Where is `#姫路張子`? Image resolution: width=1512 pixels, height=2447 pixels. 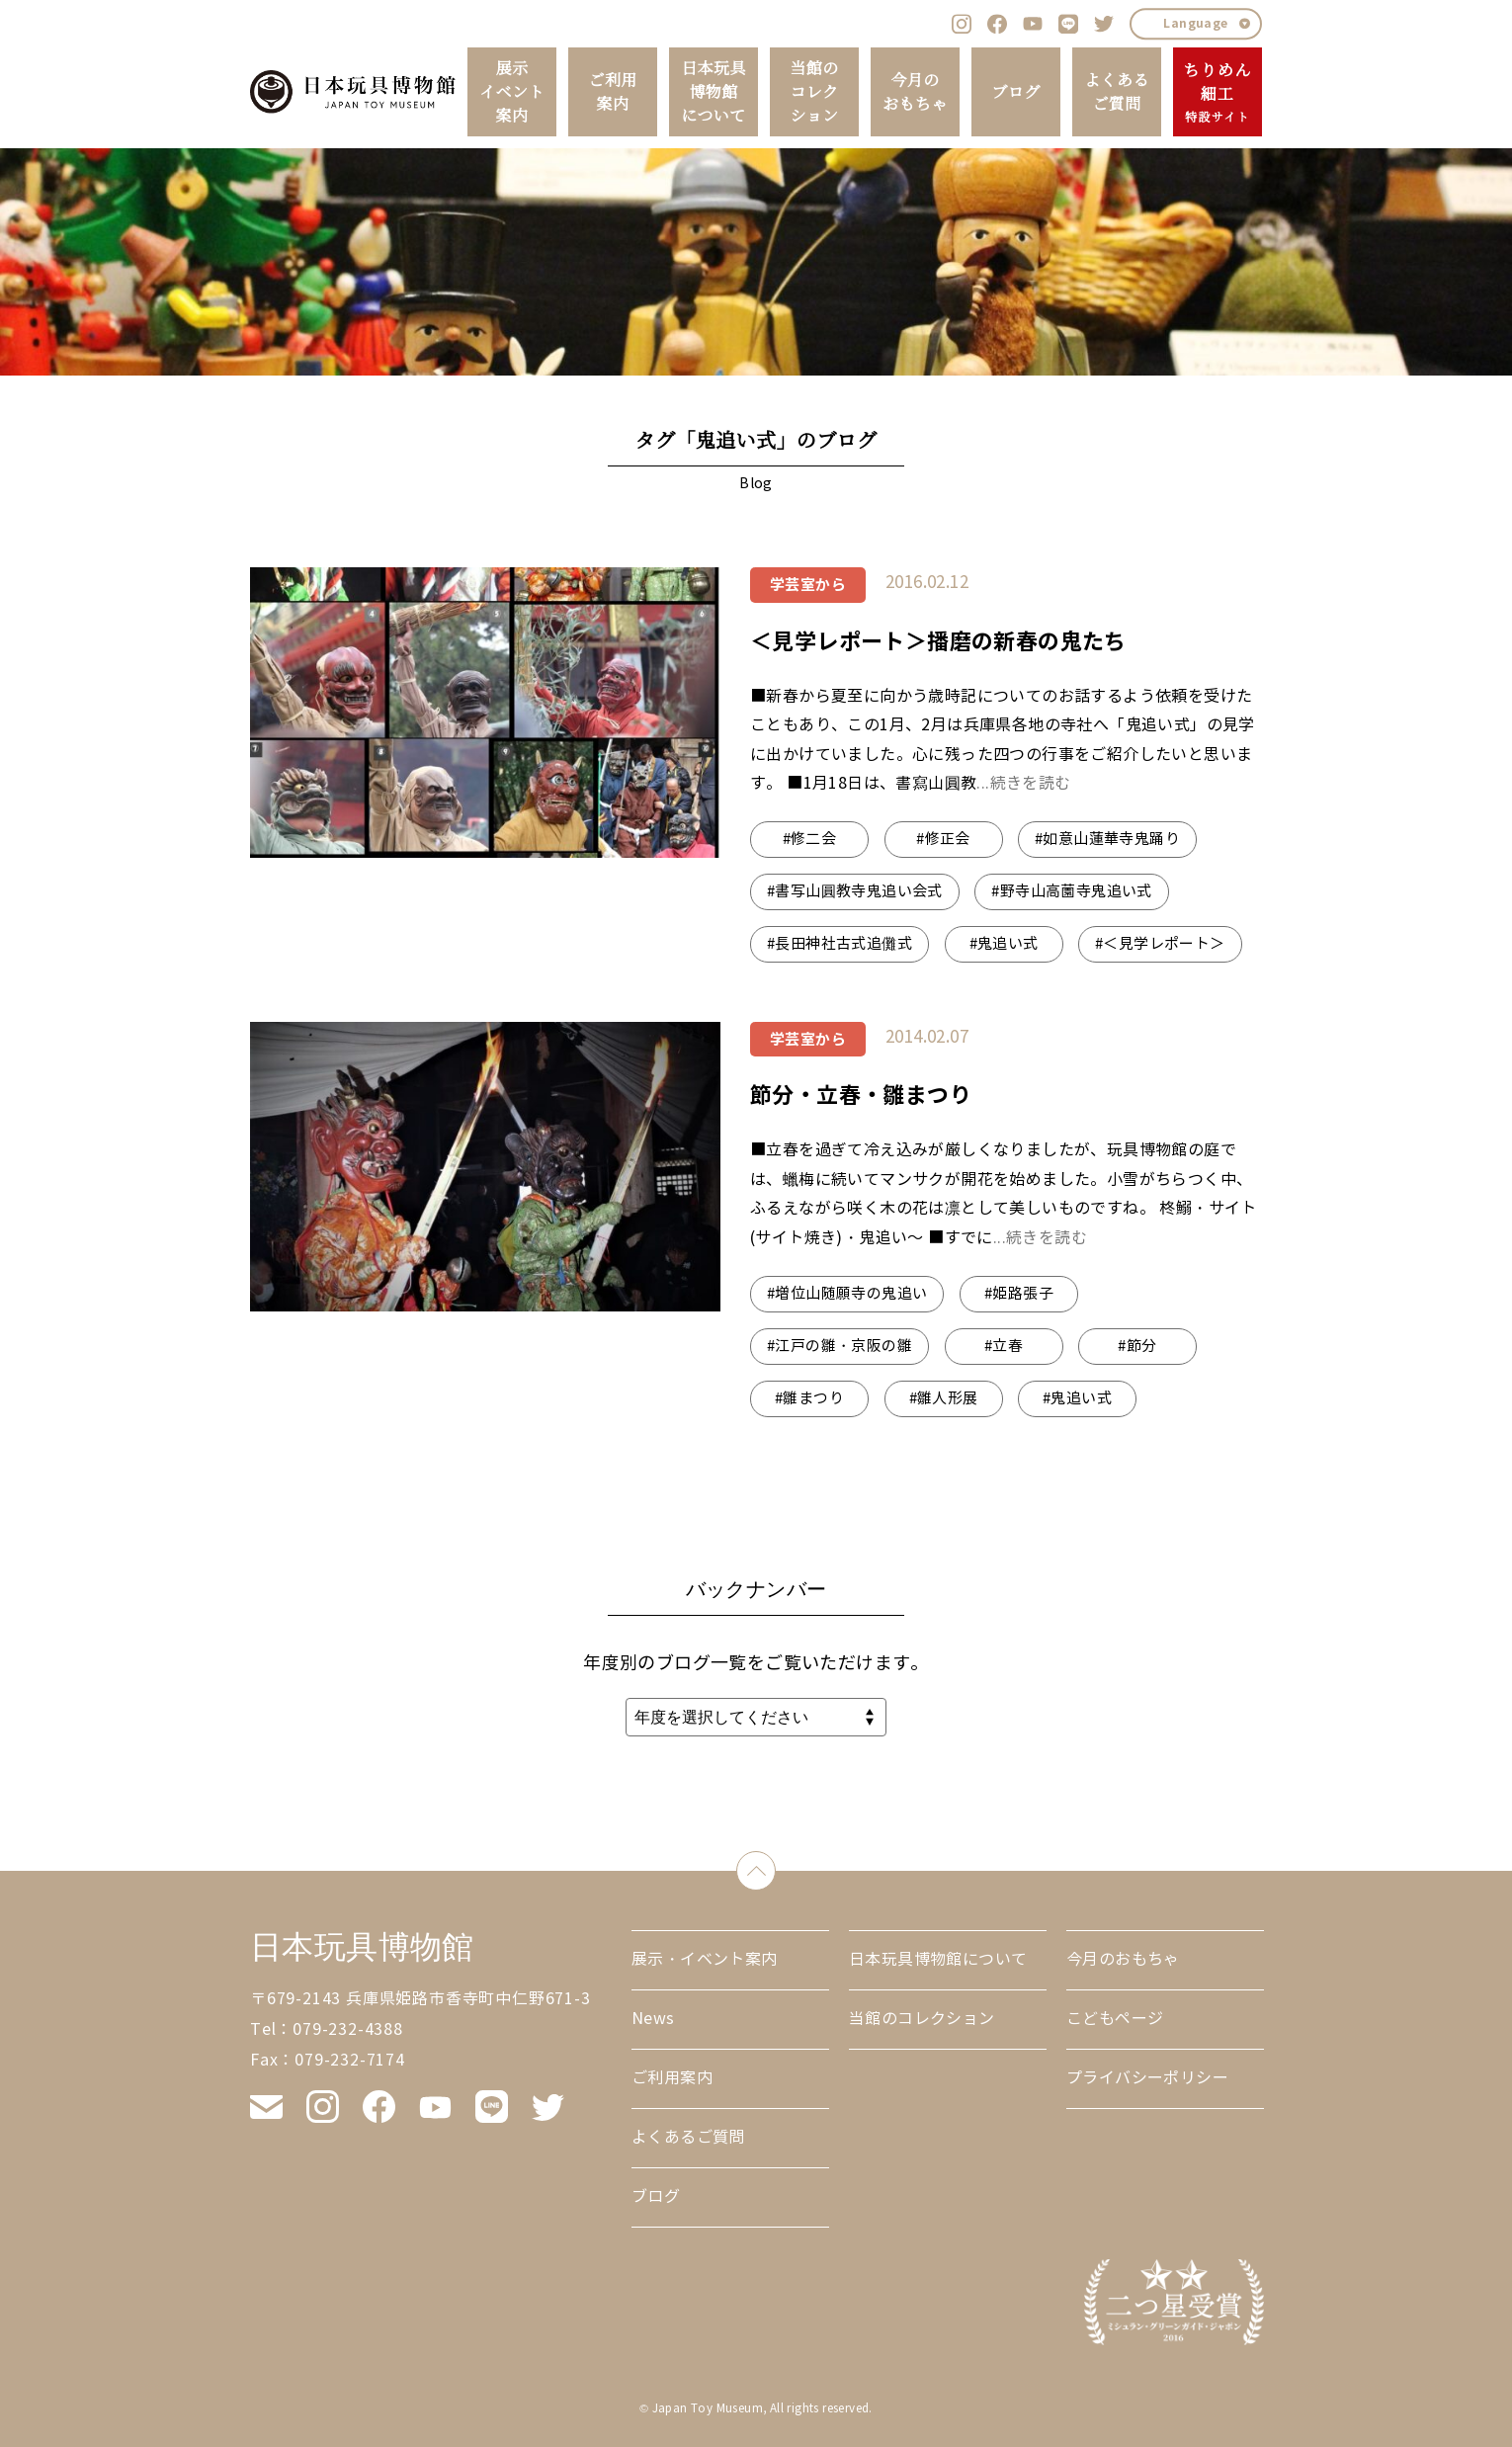
#姫路張子 is located at coordinates (1018, 1294).